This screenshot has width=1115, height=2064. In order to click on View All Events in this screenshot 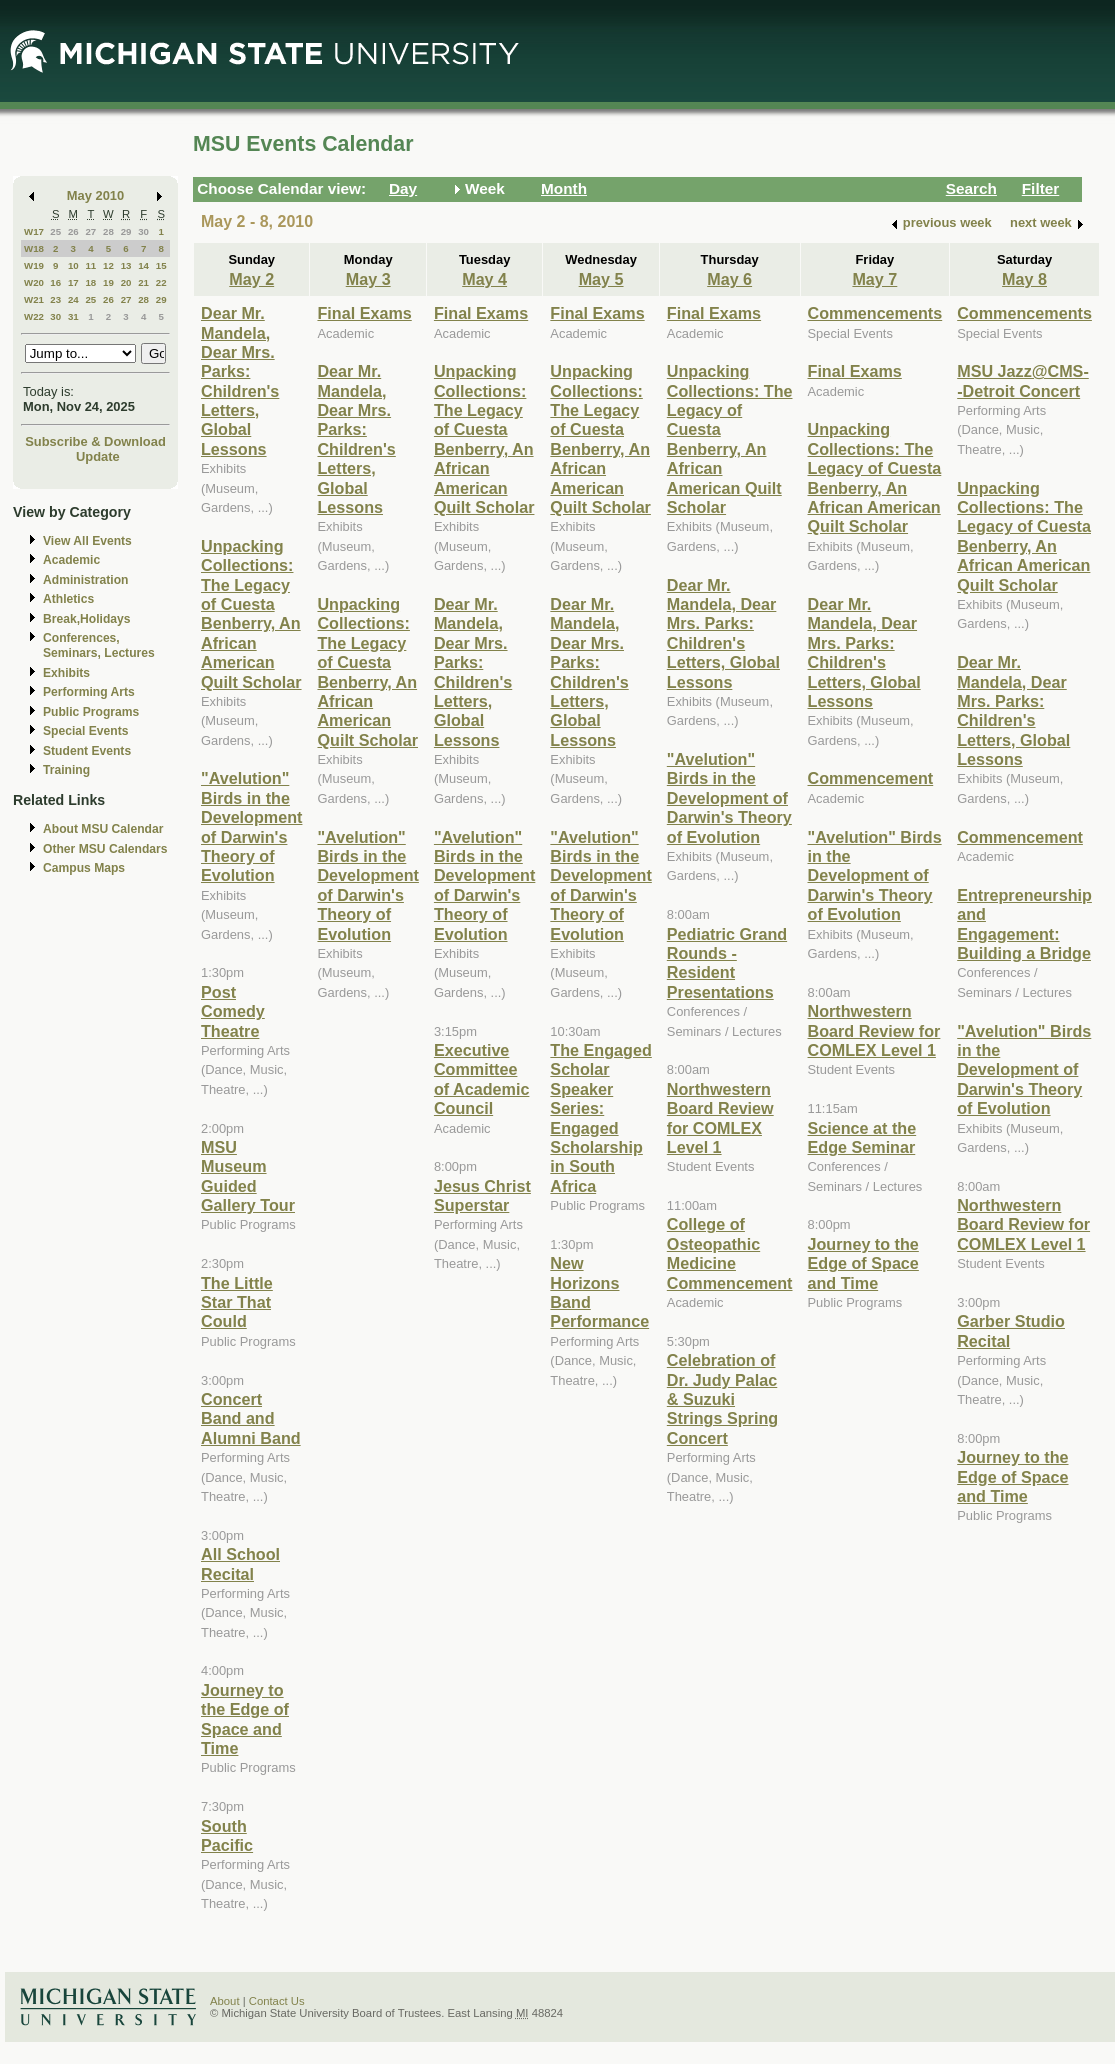, I will do `click(87, 541)`.